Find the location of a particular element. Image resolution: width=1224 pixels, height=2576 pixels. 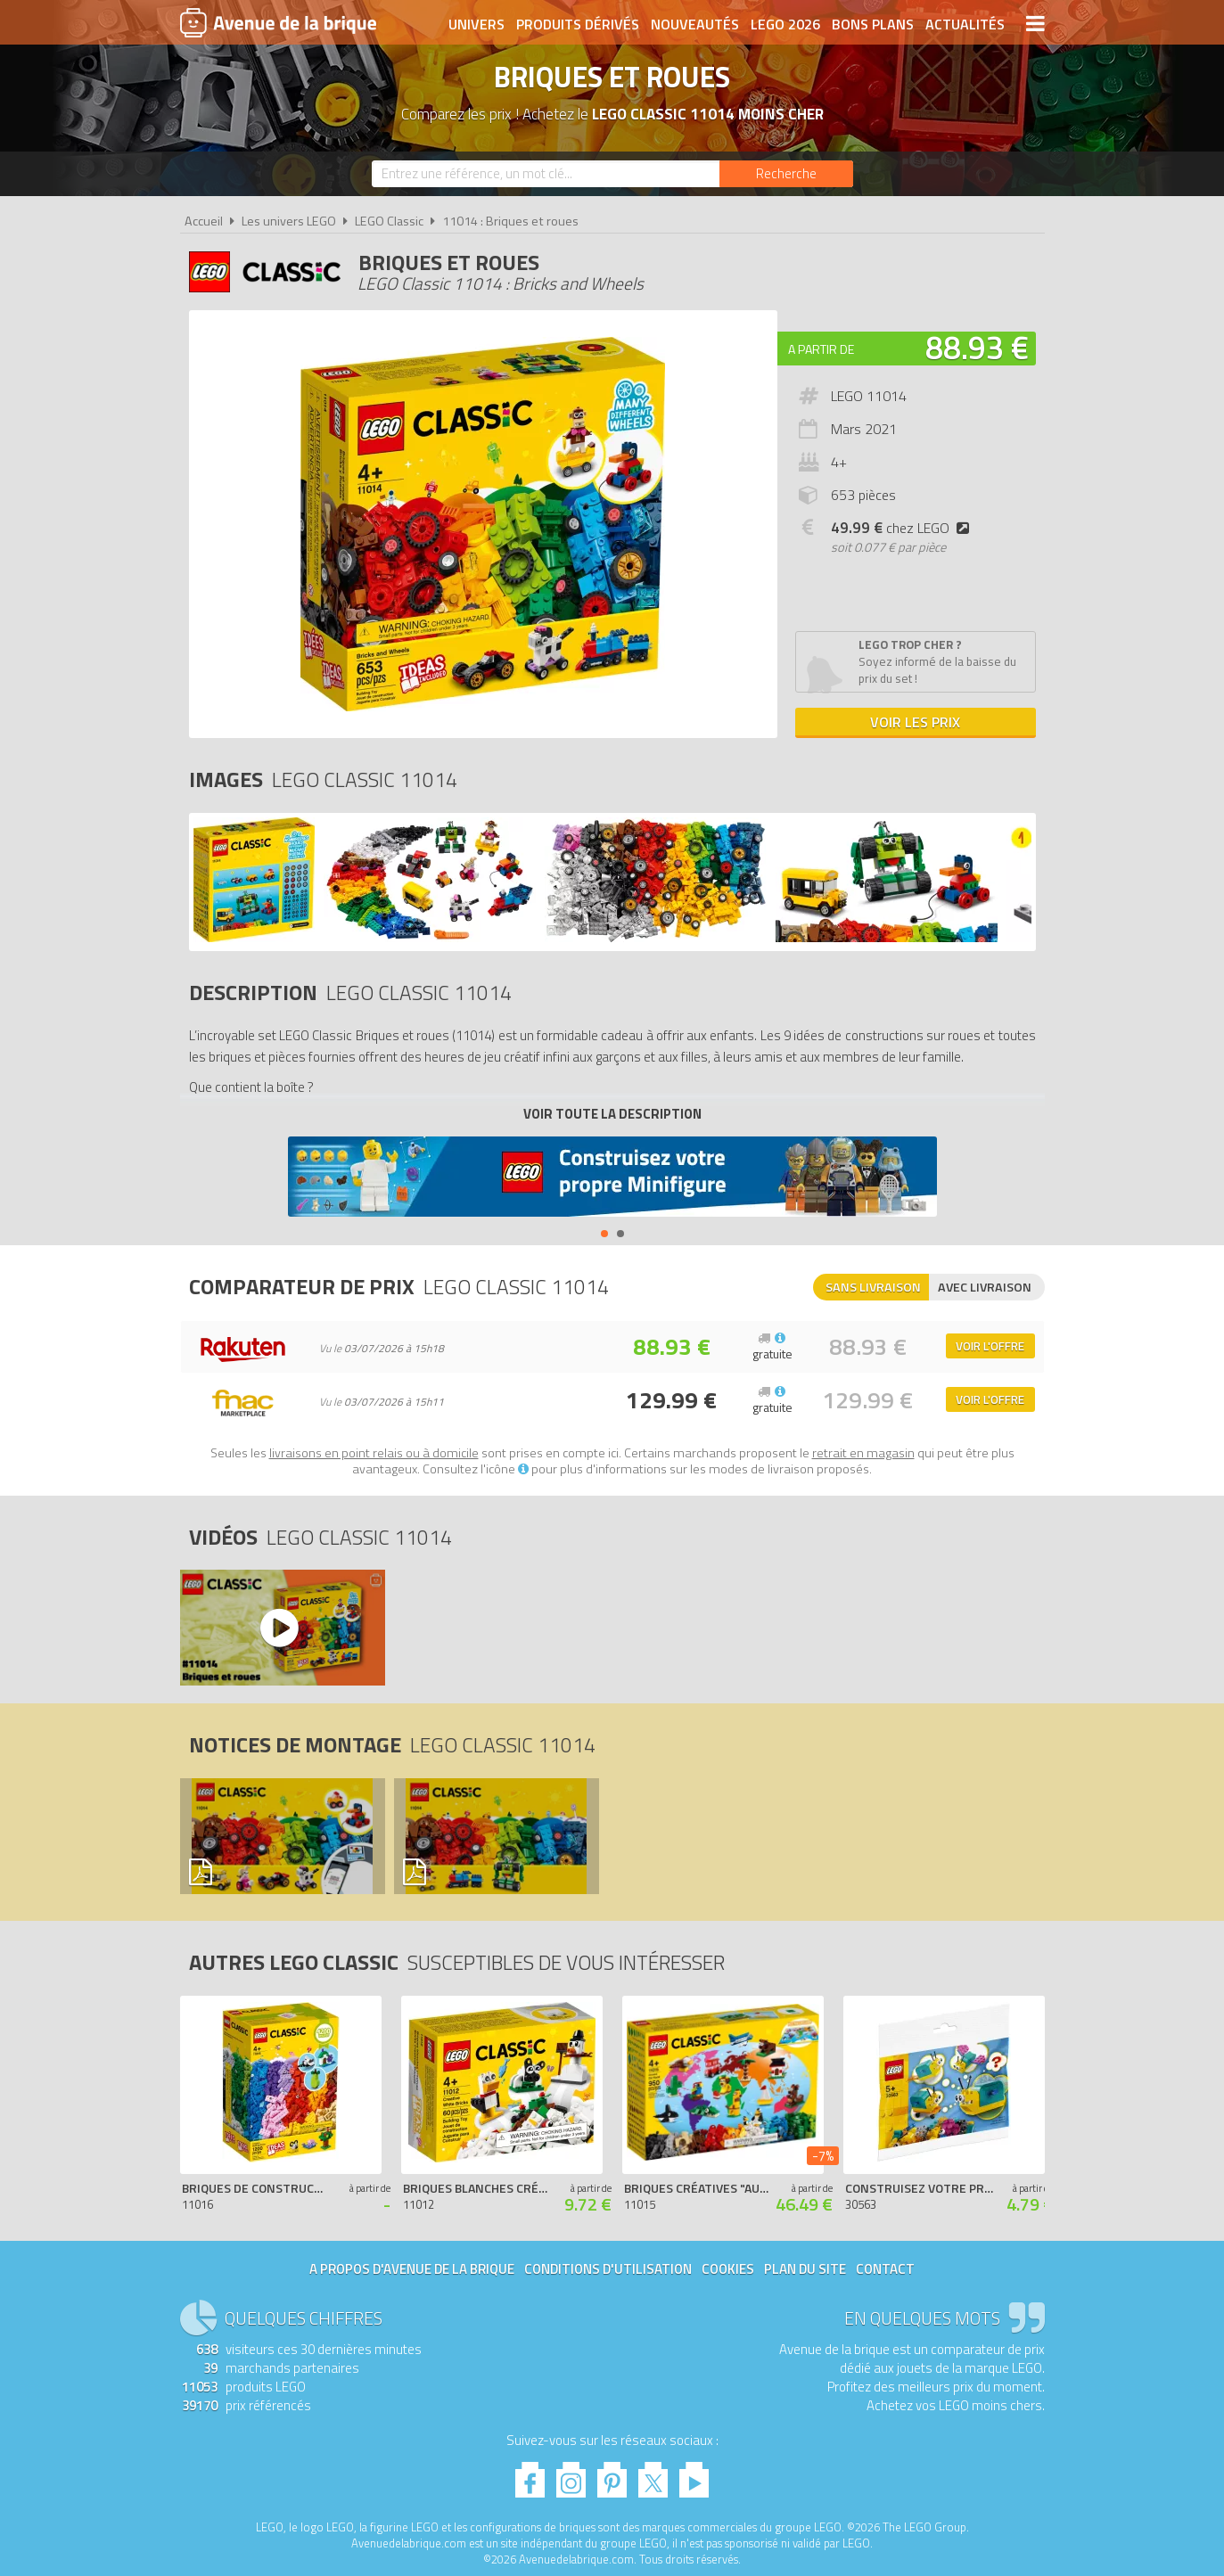

Accueil is located at coordinates (204, 221).